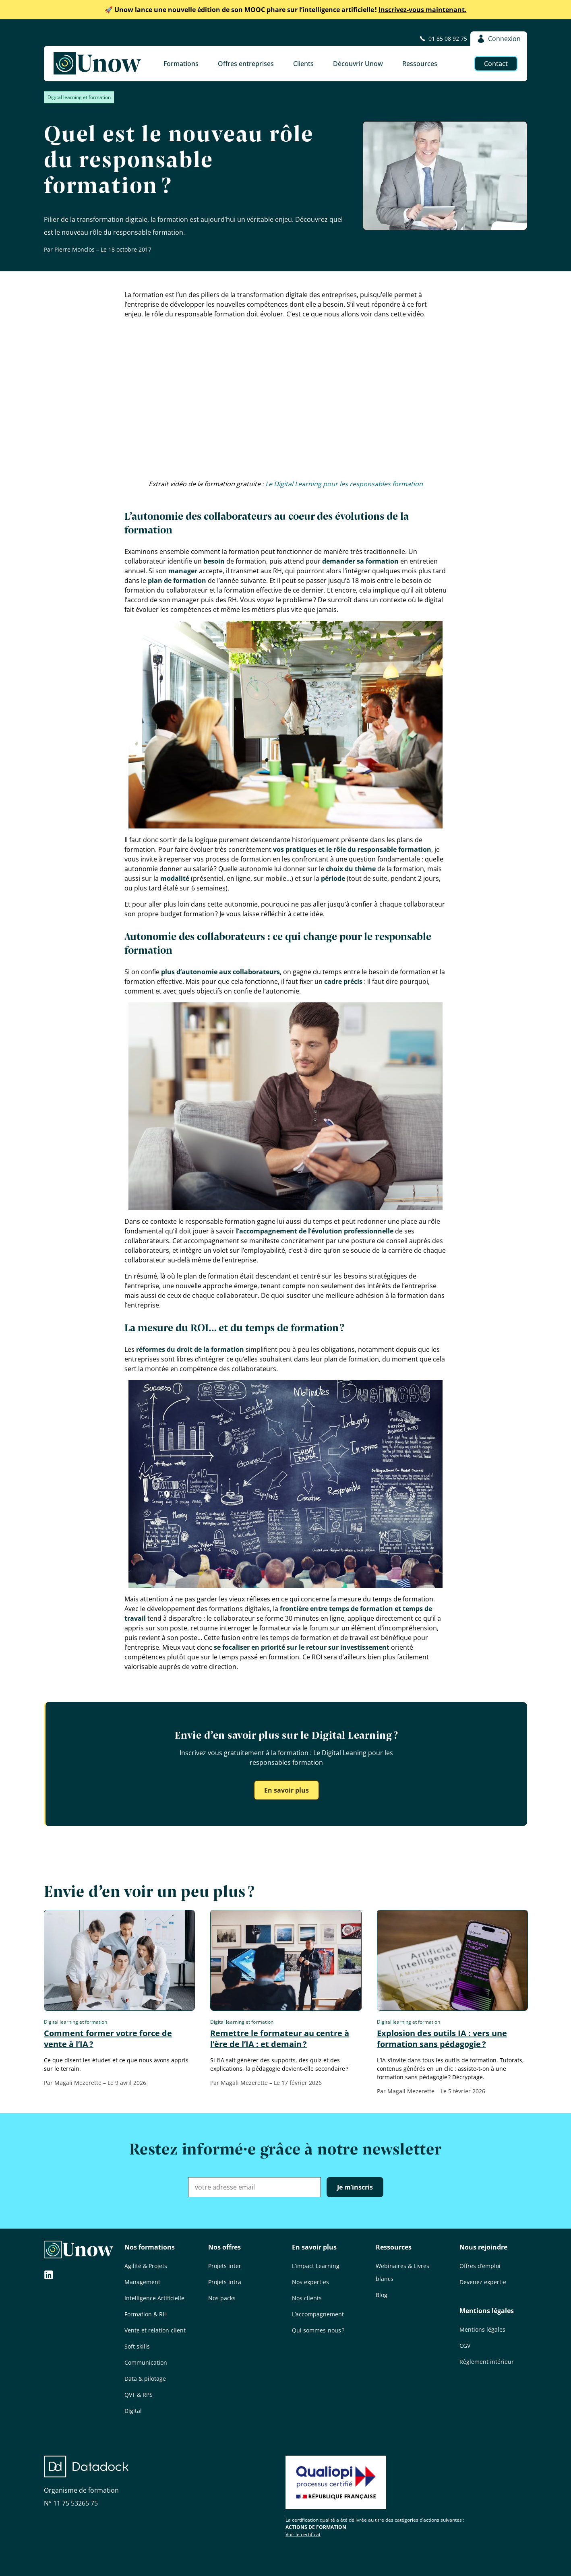  What do you see at coordinates (315, 2266) in the screenshot?
I see `L’impact Learning` at bounding box center [315, 2266].